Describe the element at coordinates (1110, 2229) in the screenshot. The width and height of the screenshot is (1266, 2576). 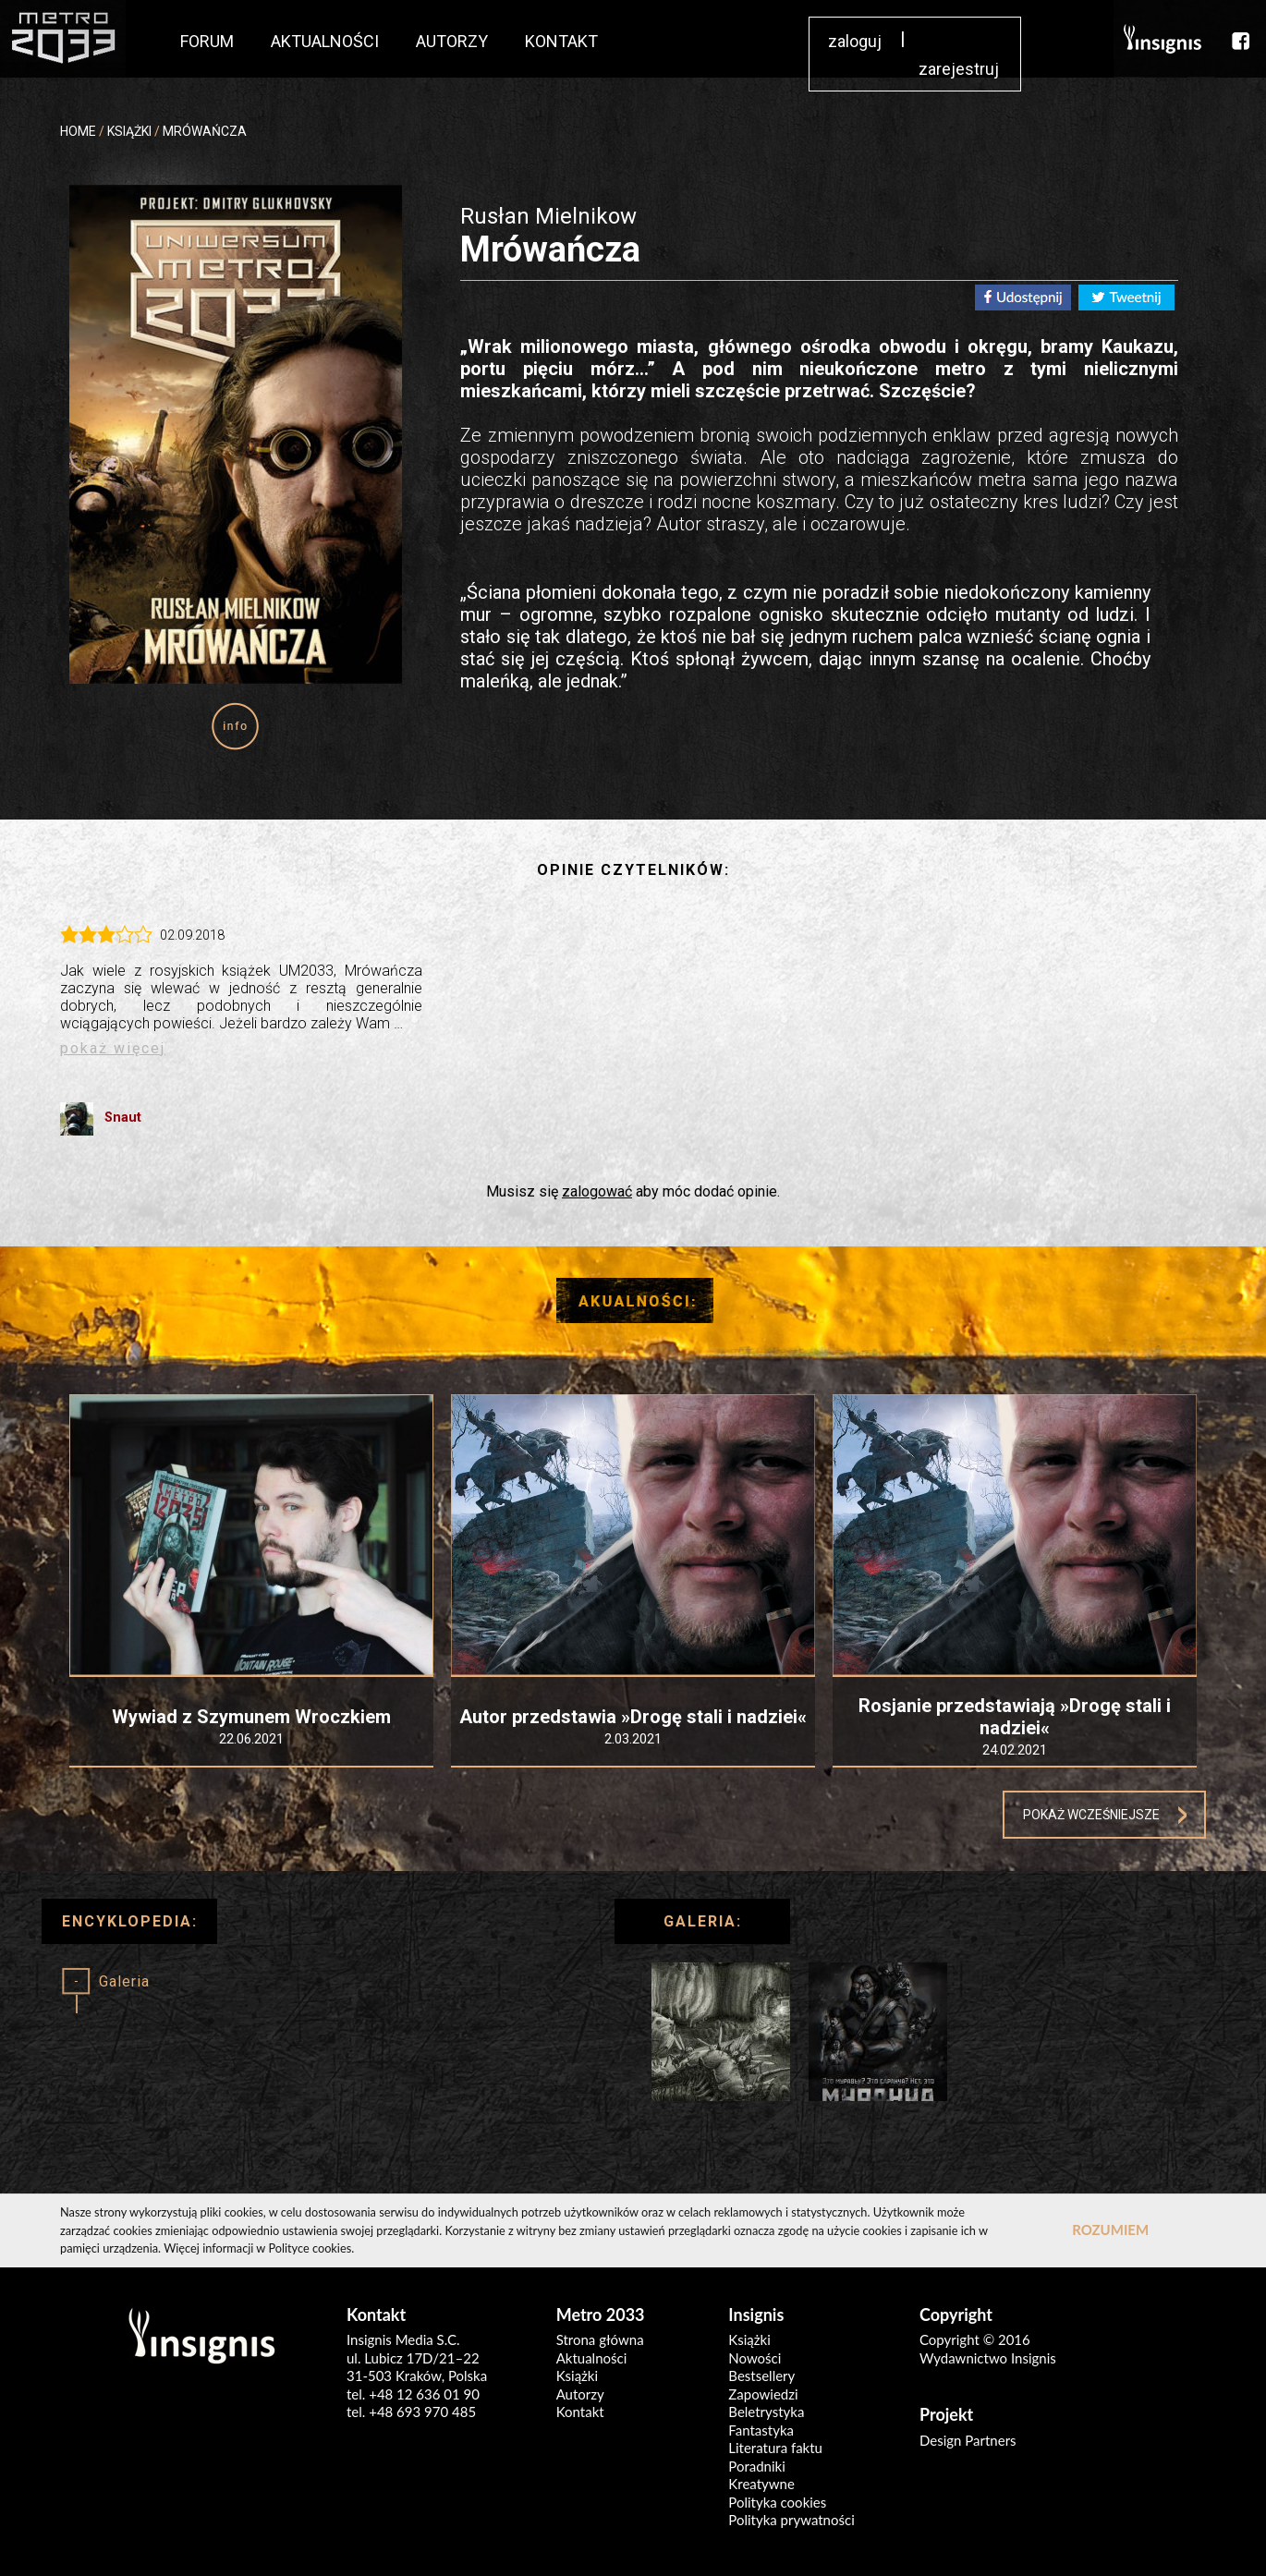
I see `ROZUMIEM` at that location.